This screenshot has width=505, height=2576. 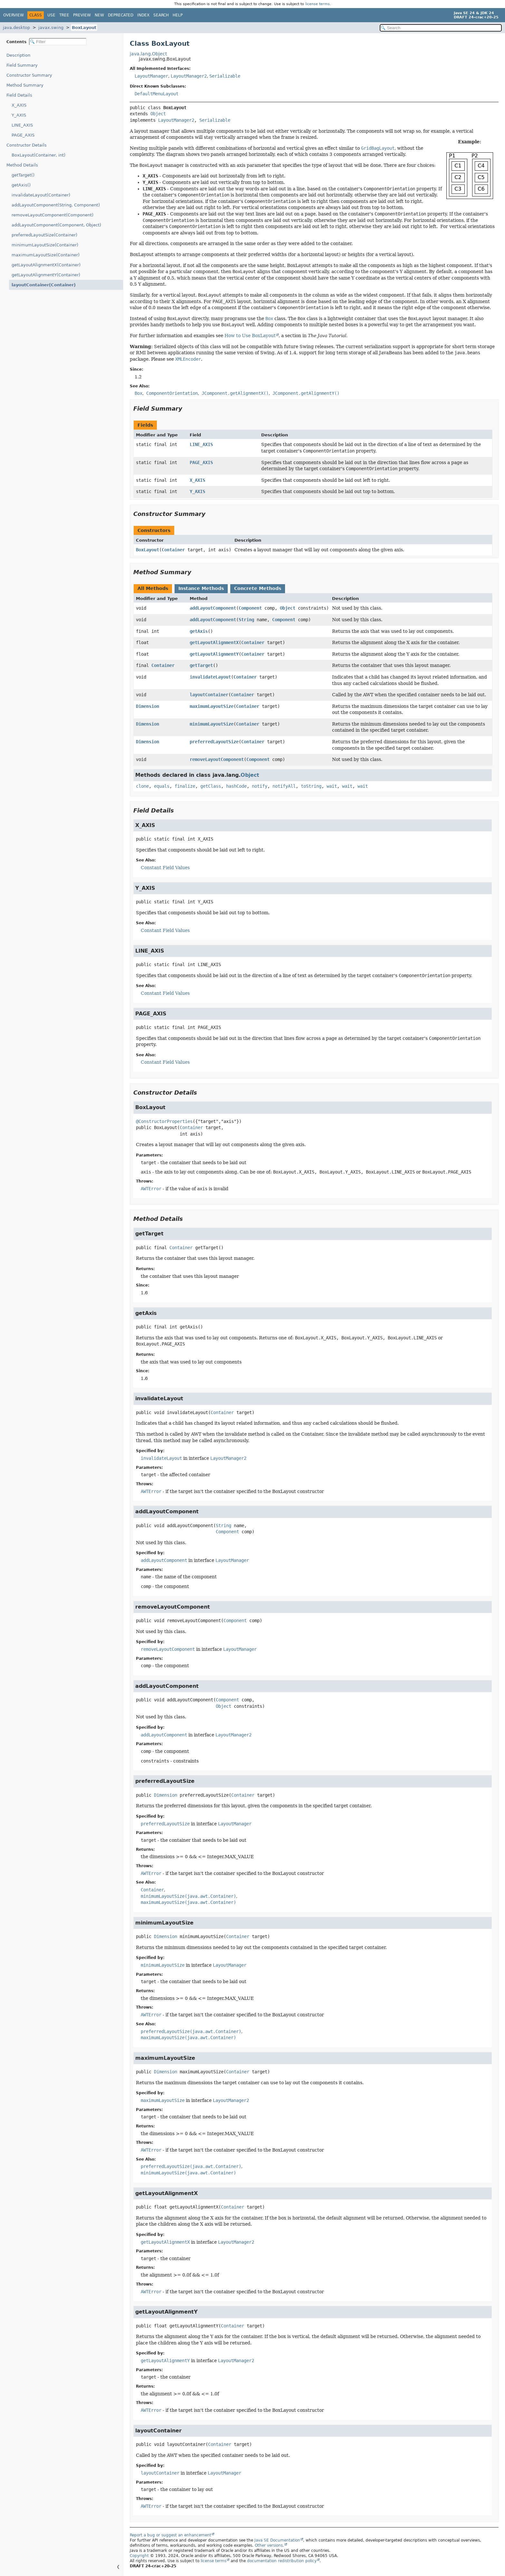 What do you see at coordinates (143, 15) in the screenshot?
I see `Index` at bounding box center [143, 15].